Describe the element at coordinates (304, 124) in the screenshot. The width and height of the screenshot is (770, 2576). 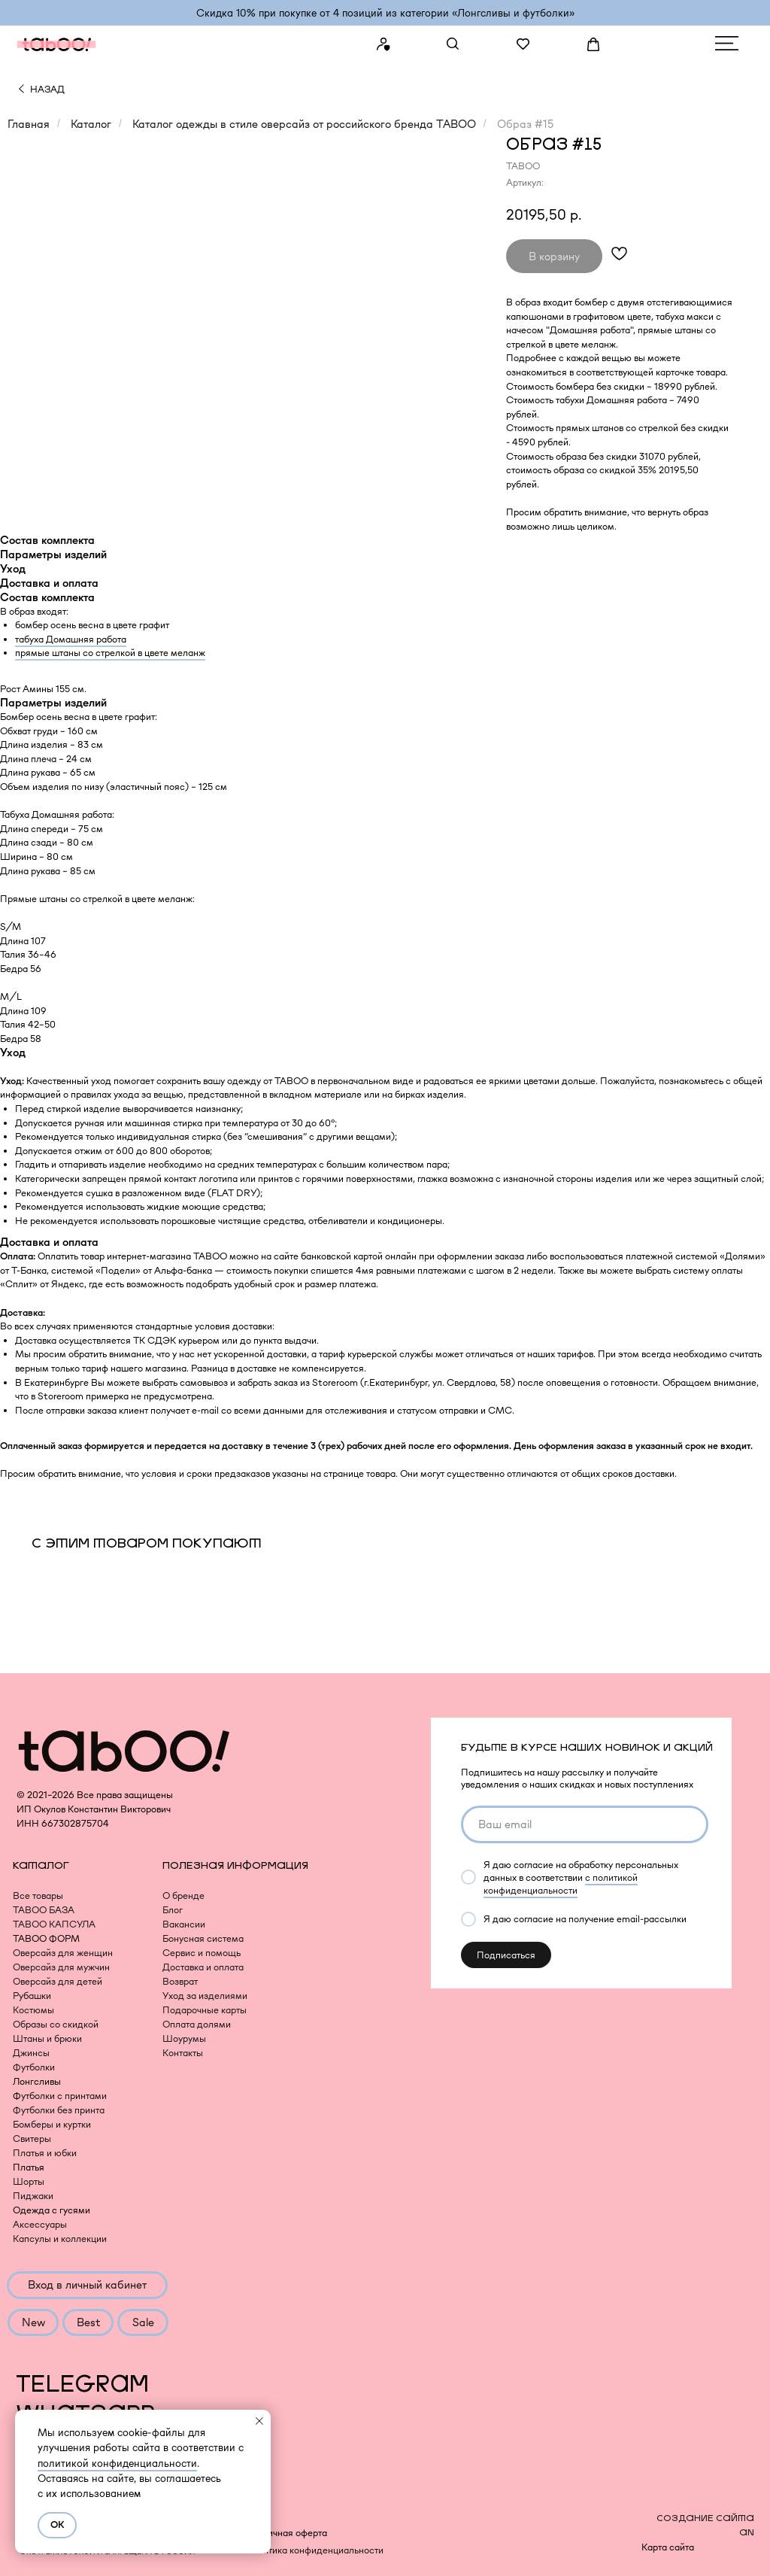
I see `Каталог одежды в стиле оверсайз от российского бренда TABOO` at that location.